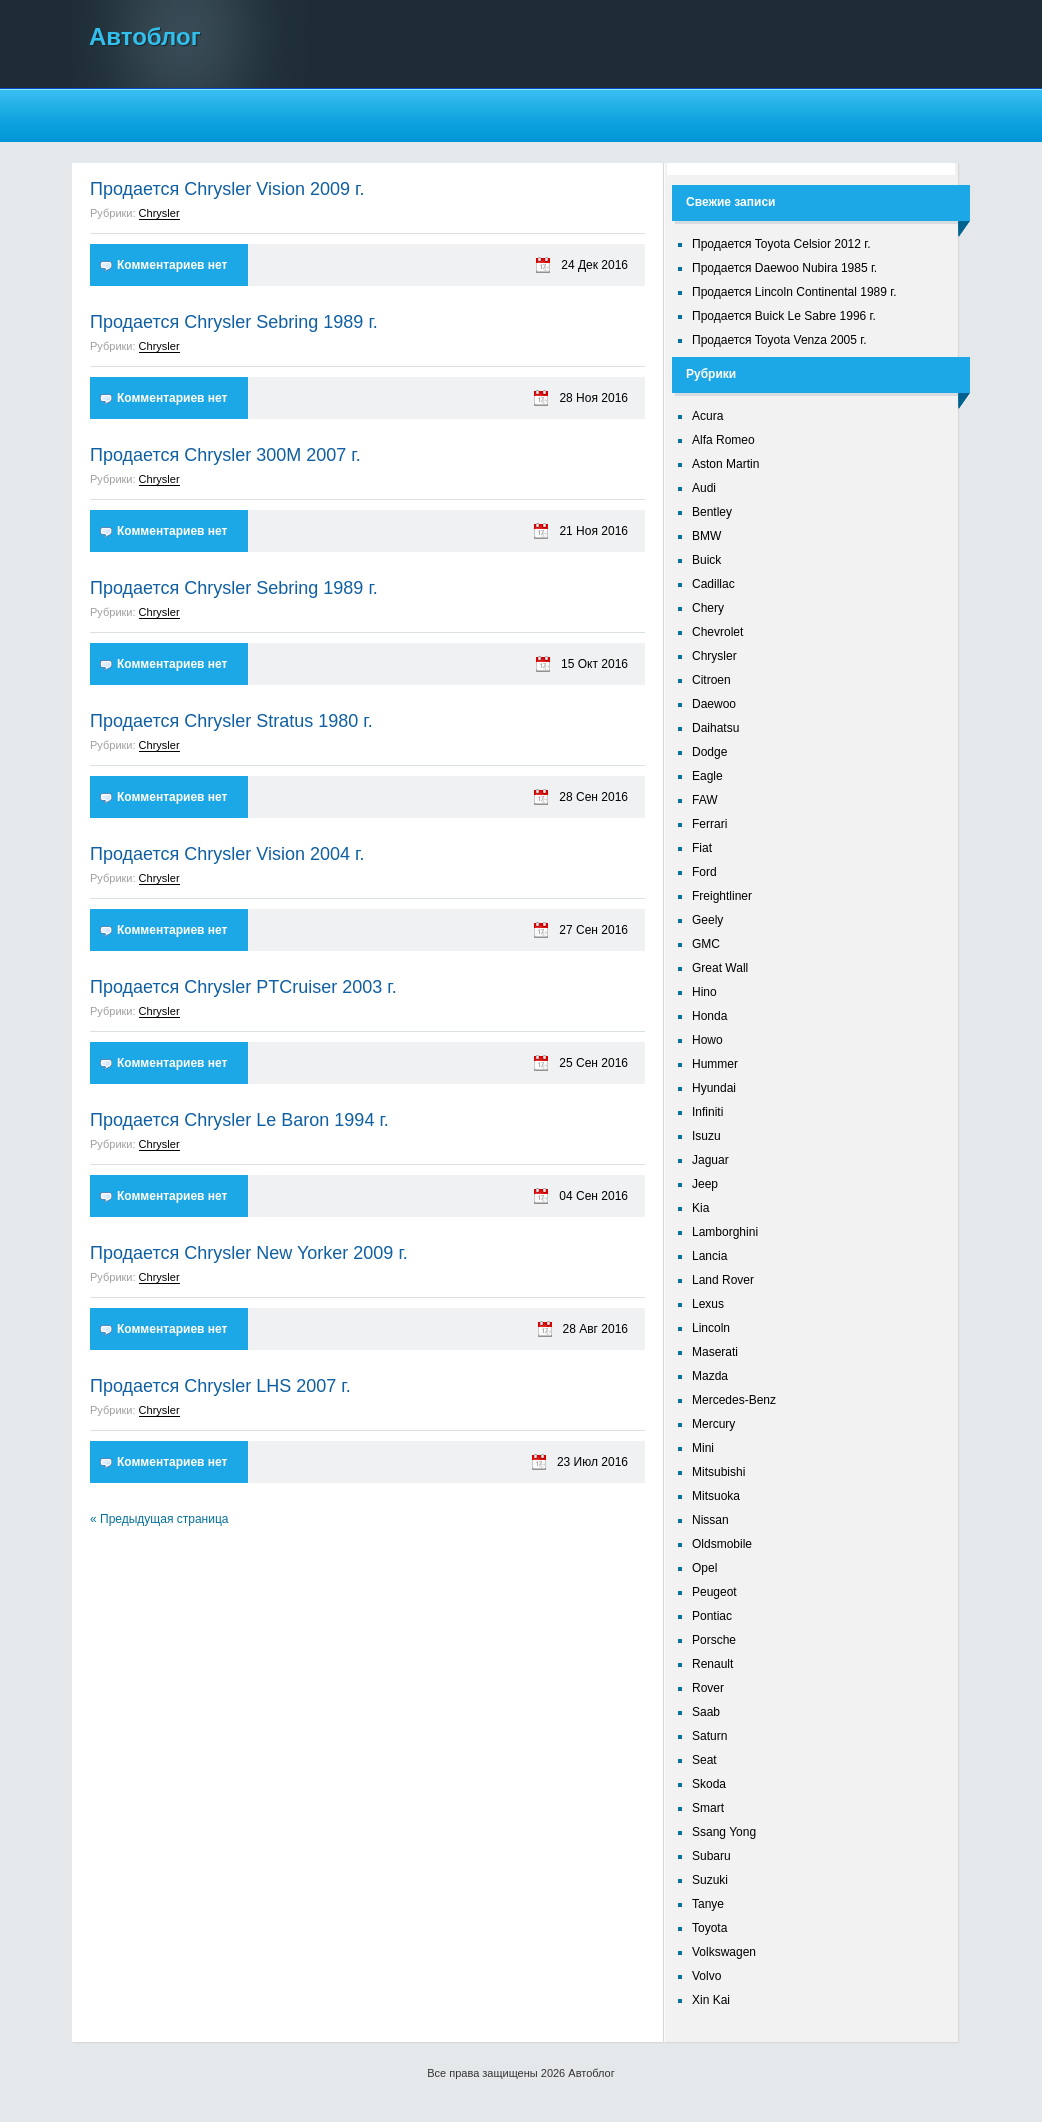  What do you see at coordinates (723, 440) in the screenshot?
I see `Alfa Romeo` at bounding box center [723, 440].